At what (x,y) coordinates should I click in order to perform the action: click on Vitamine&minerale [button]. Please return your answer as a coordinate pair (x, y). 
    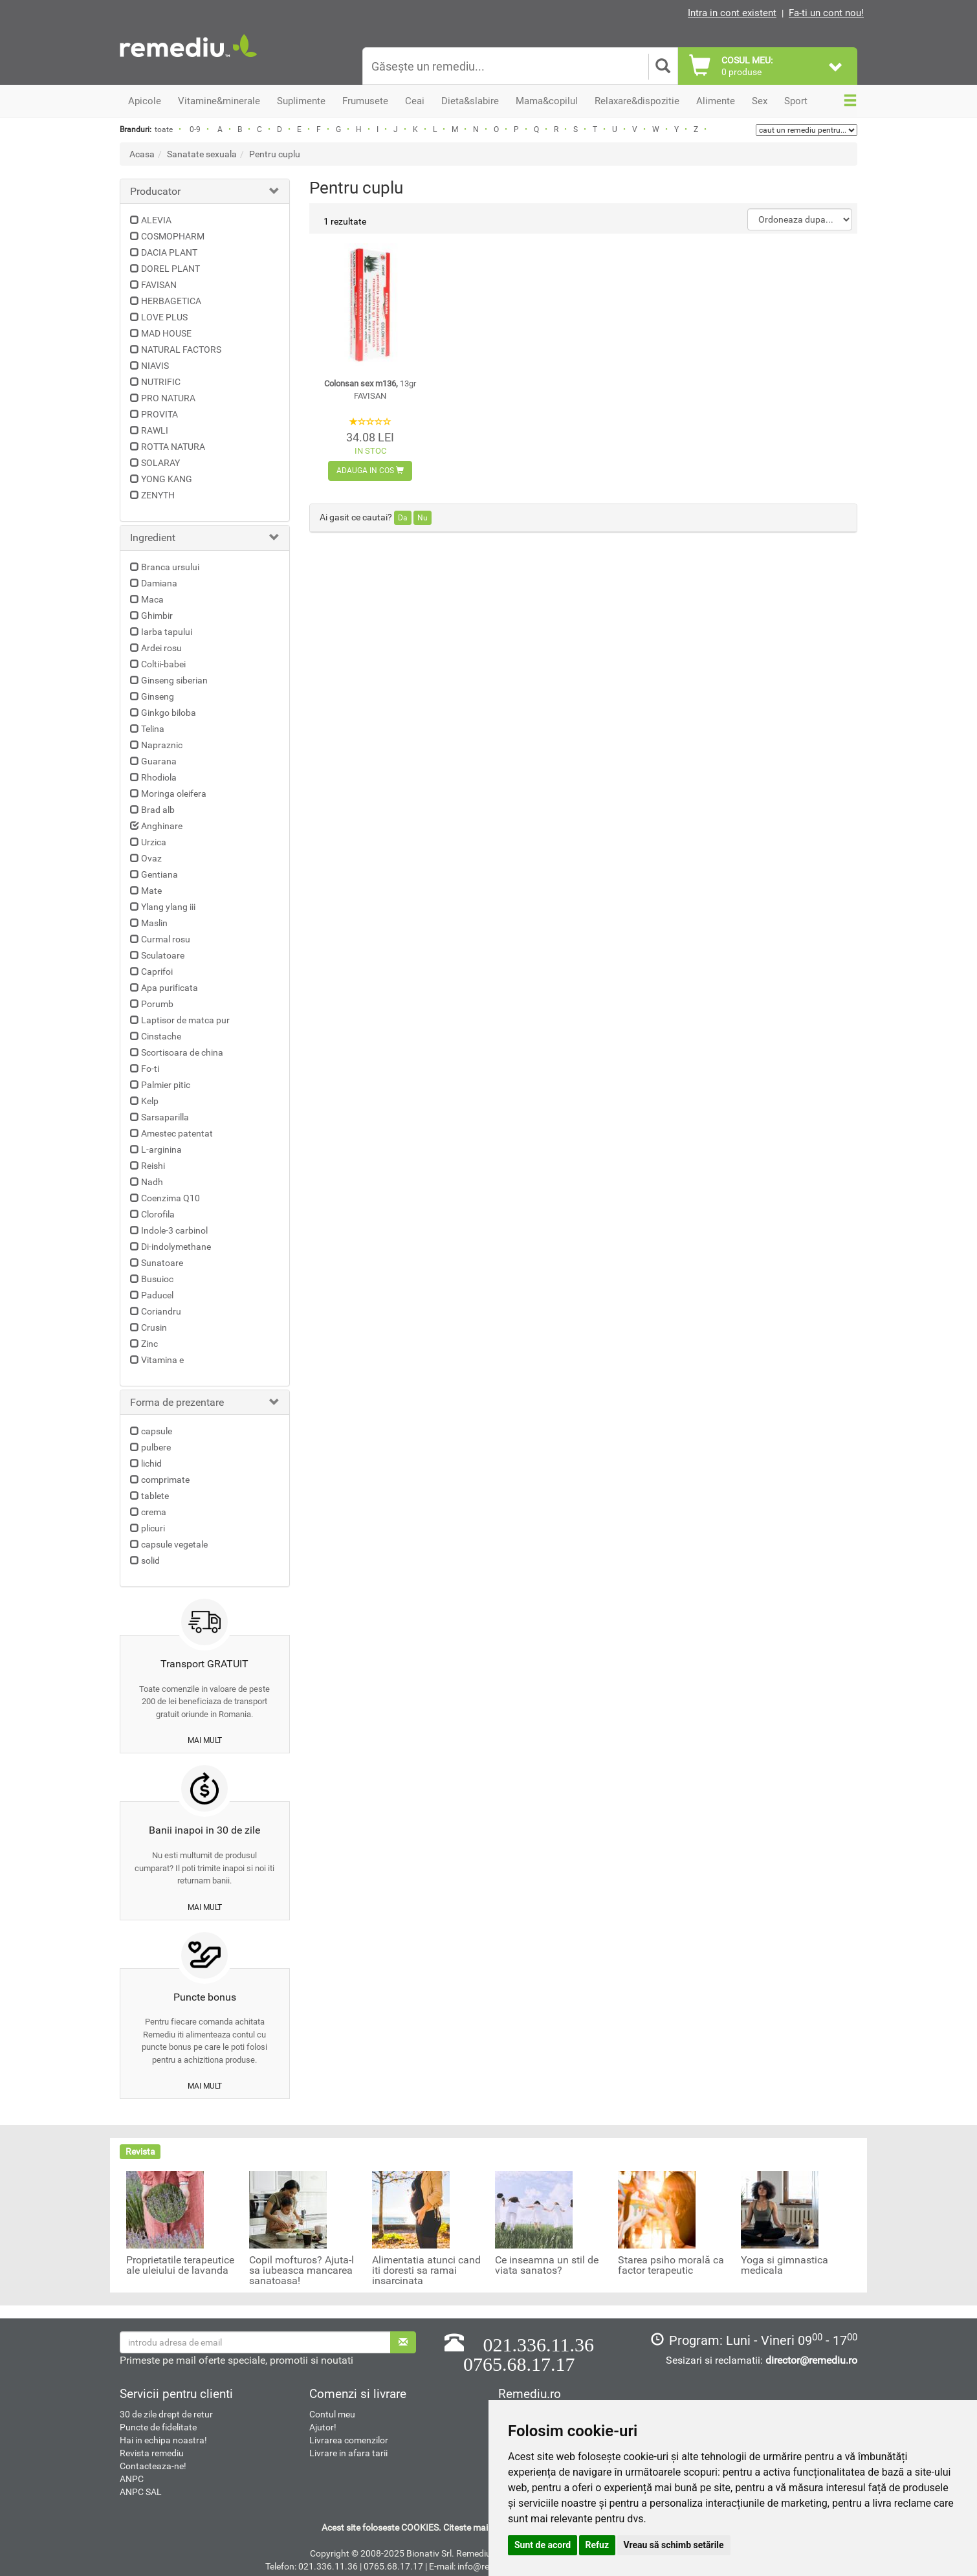
    Looking at the image, I should click on (219, 101).